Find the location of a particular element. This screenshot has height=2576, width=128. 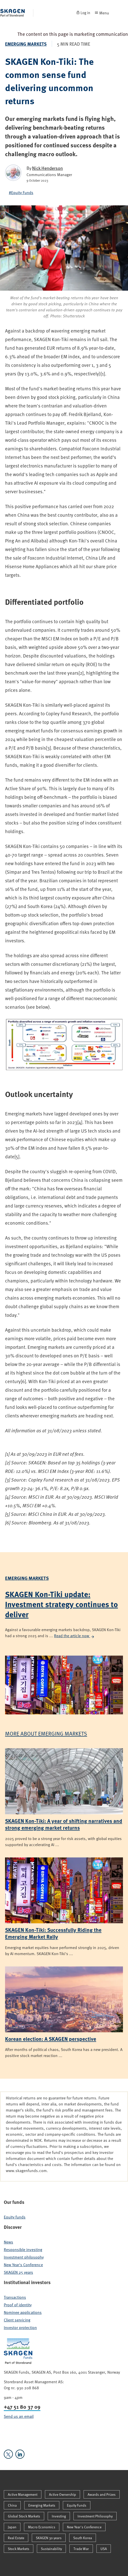

Investment philosophy is located at coordinates (24, 2257).